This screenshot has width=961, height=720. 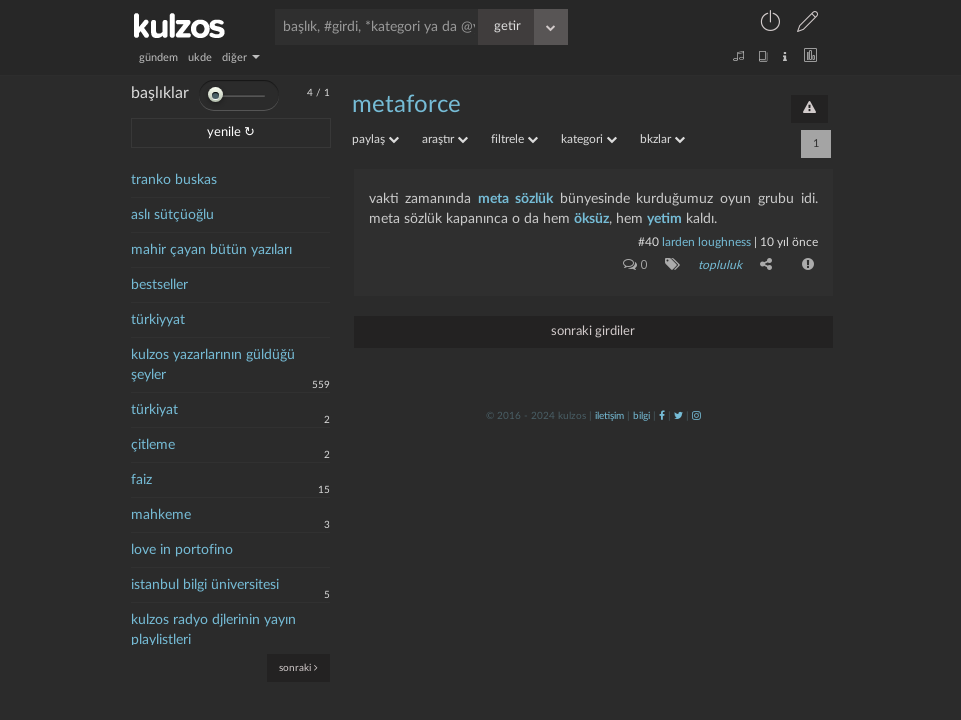 I want to click on filtrele, so click(x=514, y=139).